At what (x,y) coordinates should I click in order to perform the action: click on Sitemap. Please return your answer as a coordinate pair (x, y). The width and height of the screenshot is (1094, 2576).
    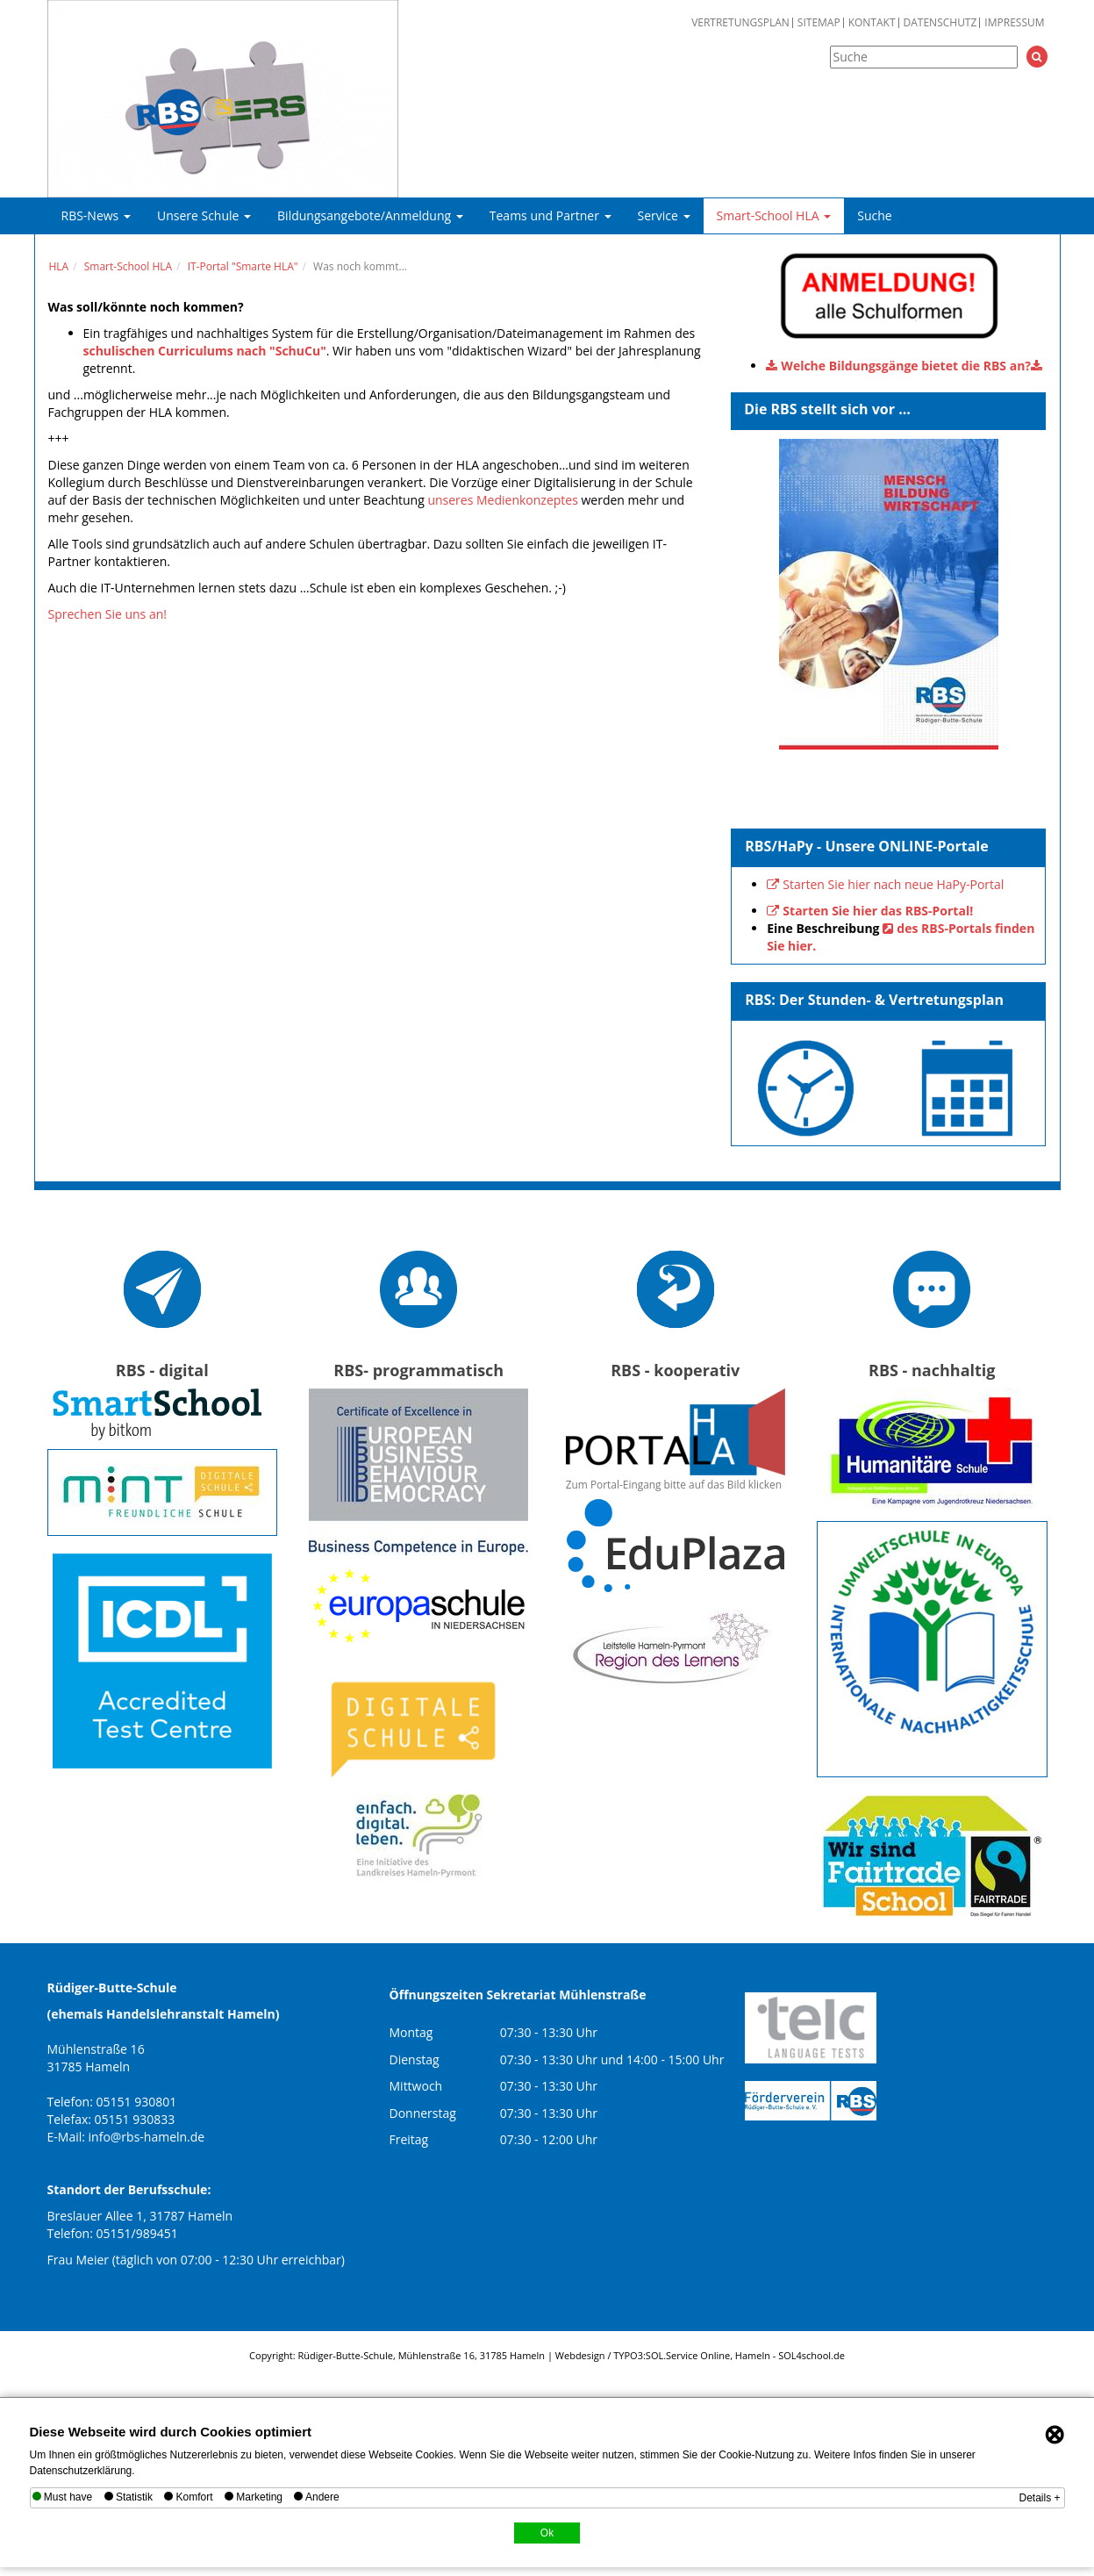
    Looking at the image, I should click on (818, 23).